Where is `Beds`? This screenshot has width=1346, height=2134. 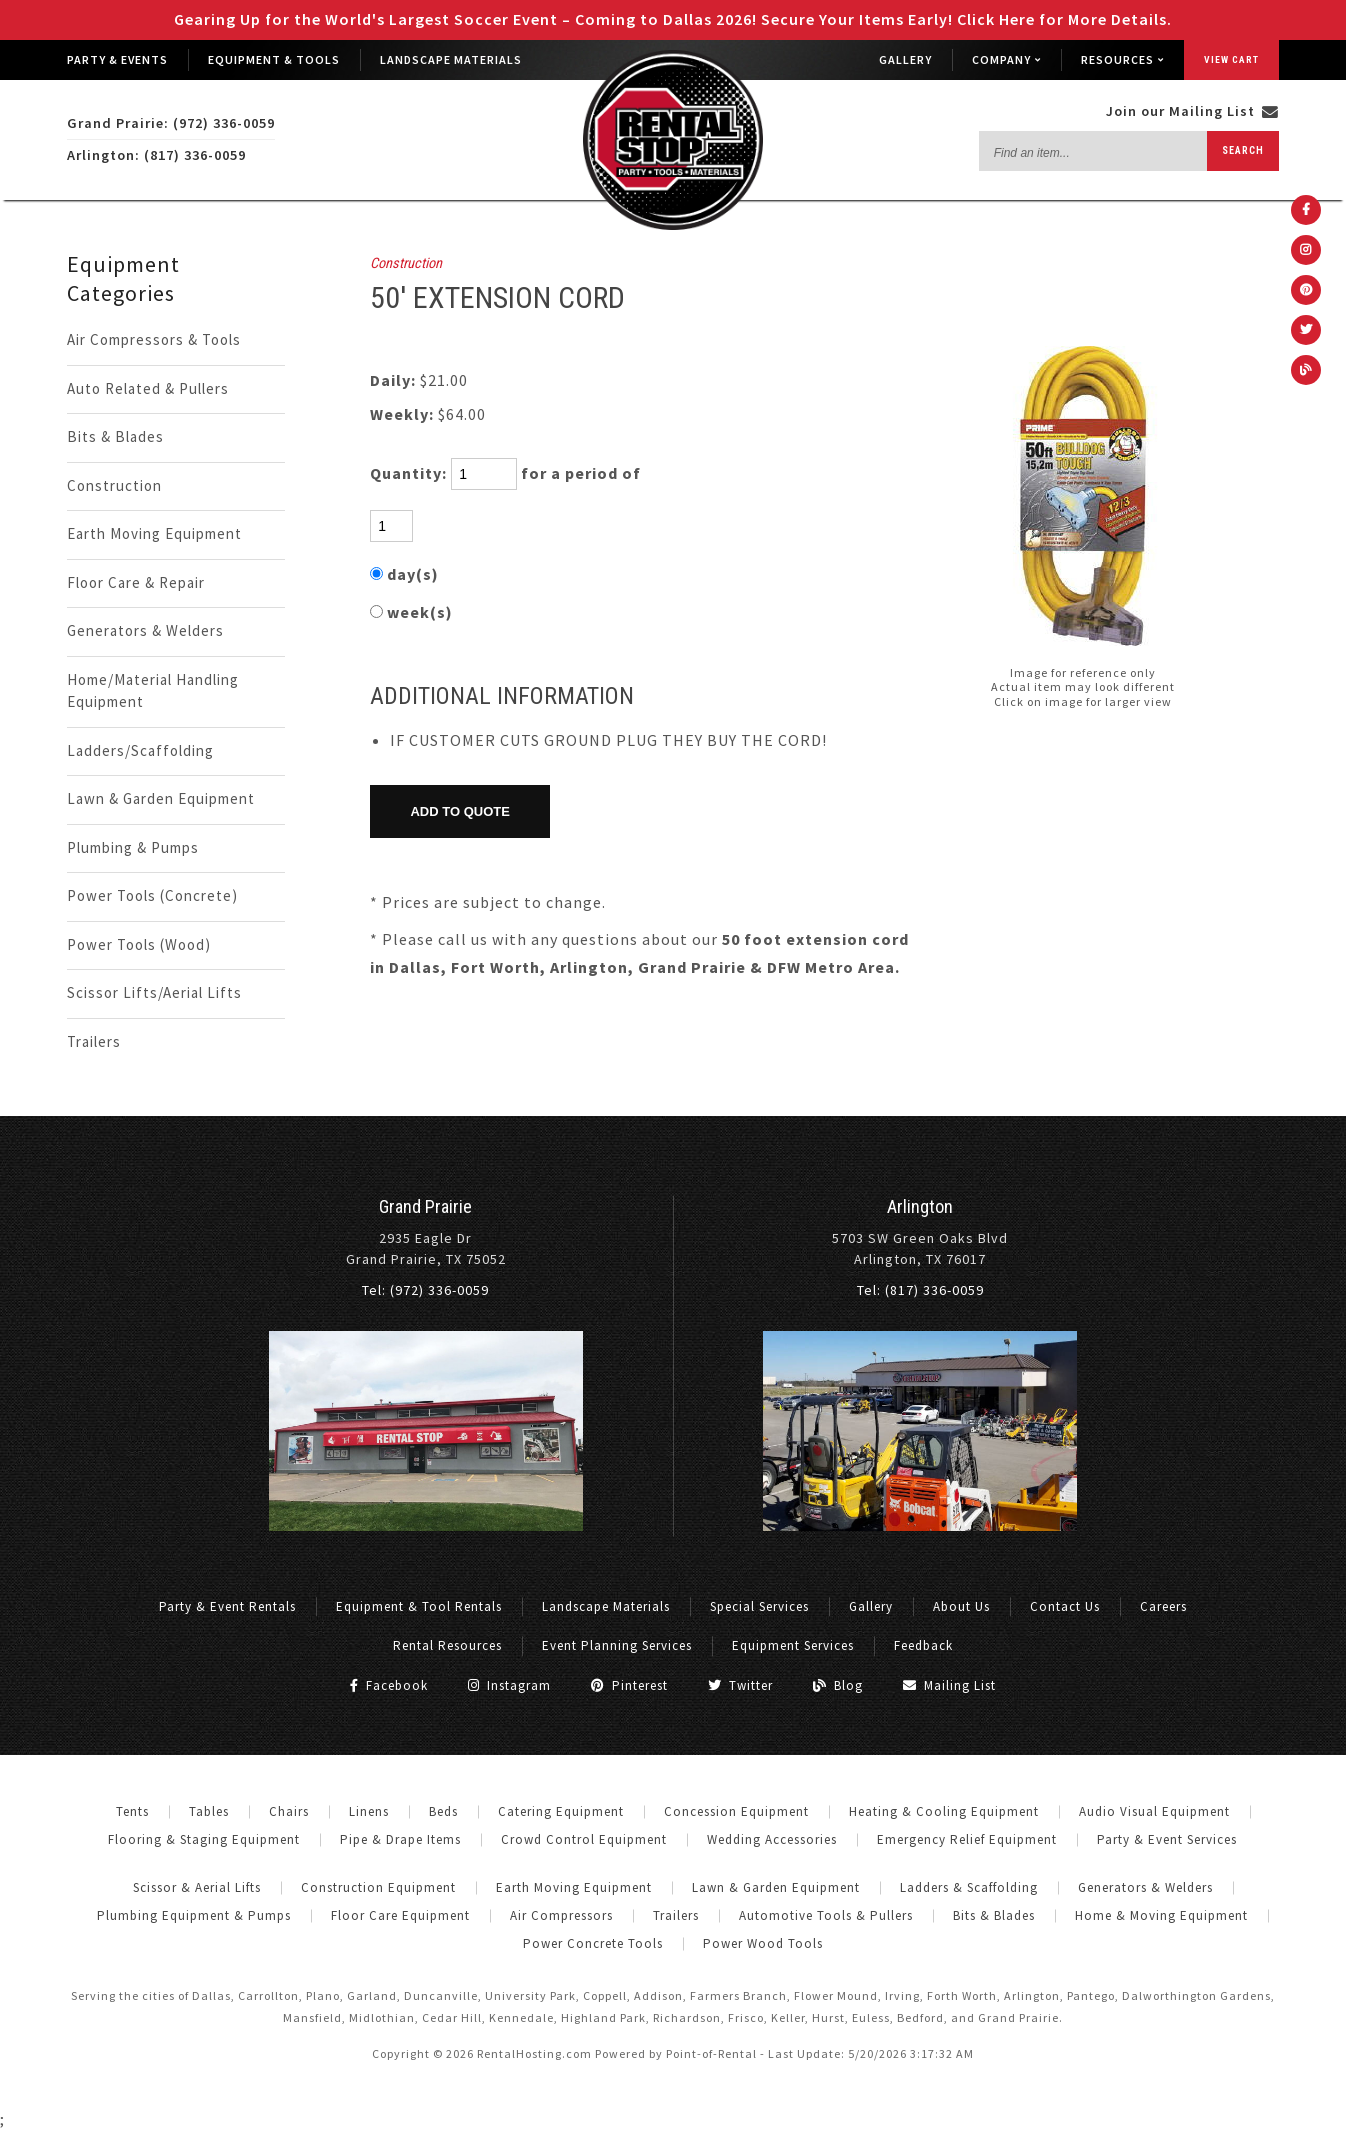 Beds is located at coordinates (443, 1811).